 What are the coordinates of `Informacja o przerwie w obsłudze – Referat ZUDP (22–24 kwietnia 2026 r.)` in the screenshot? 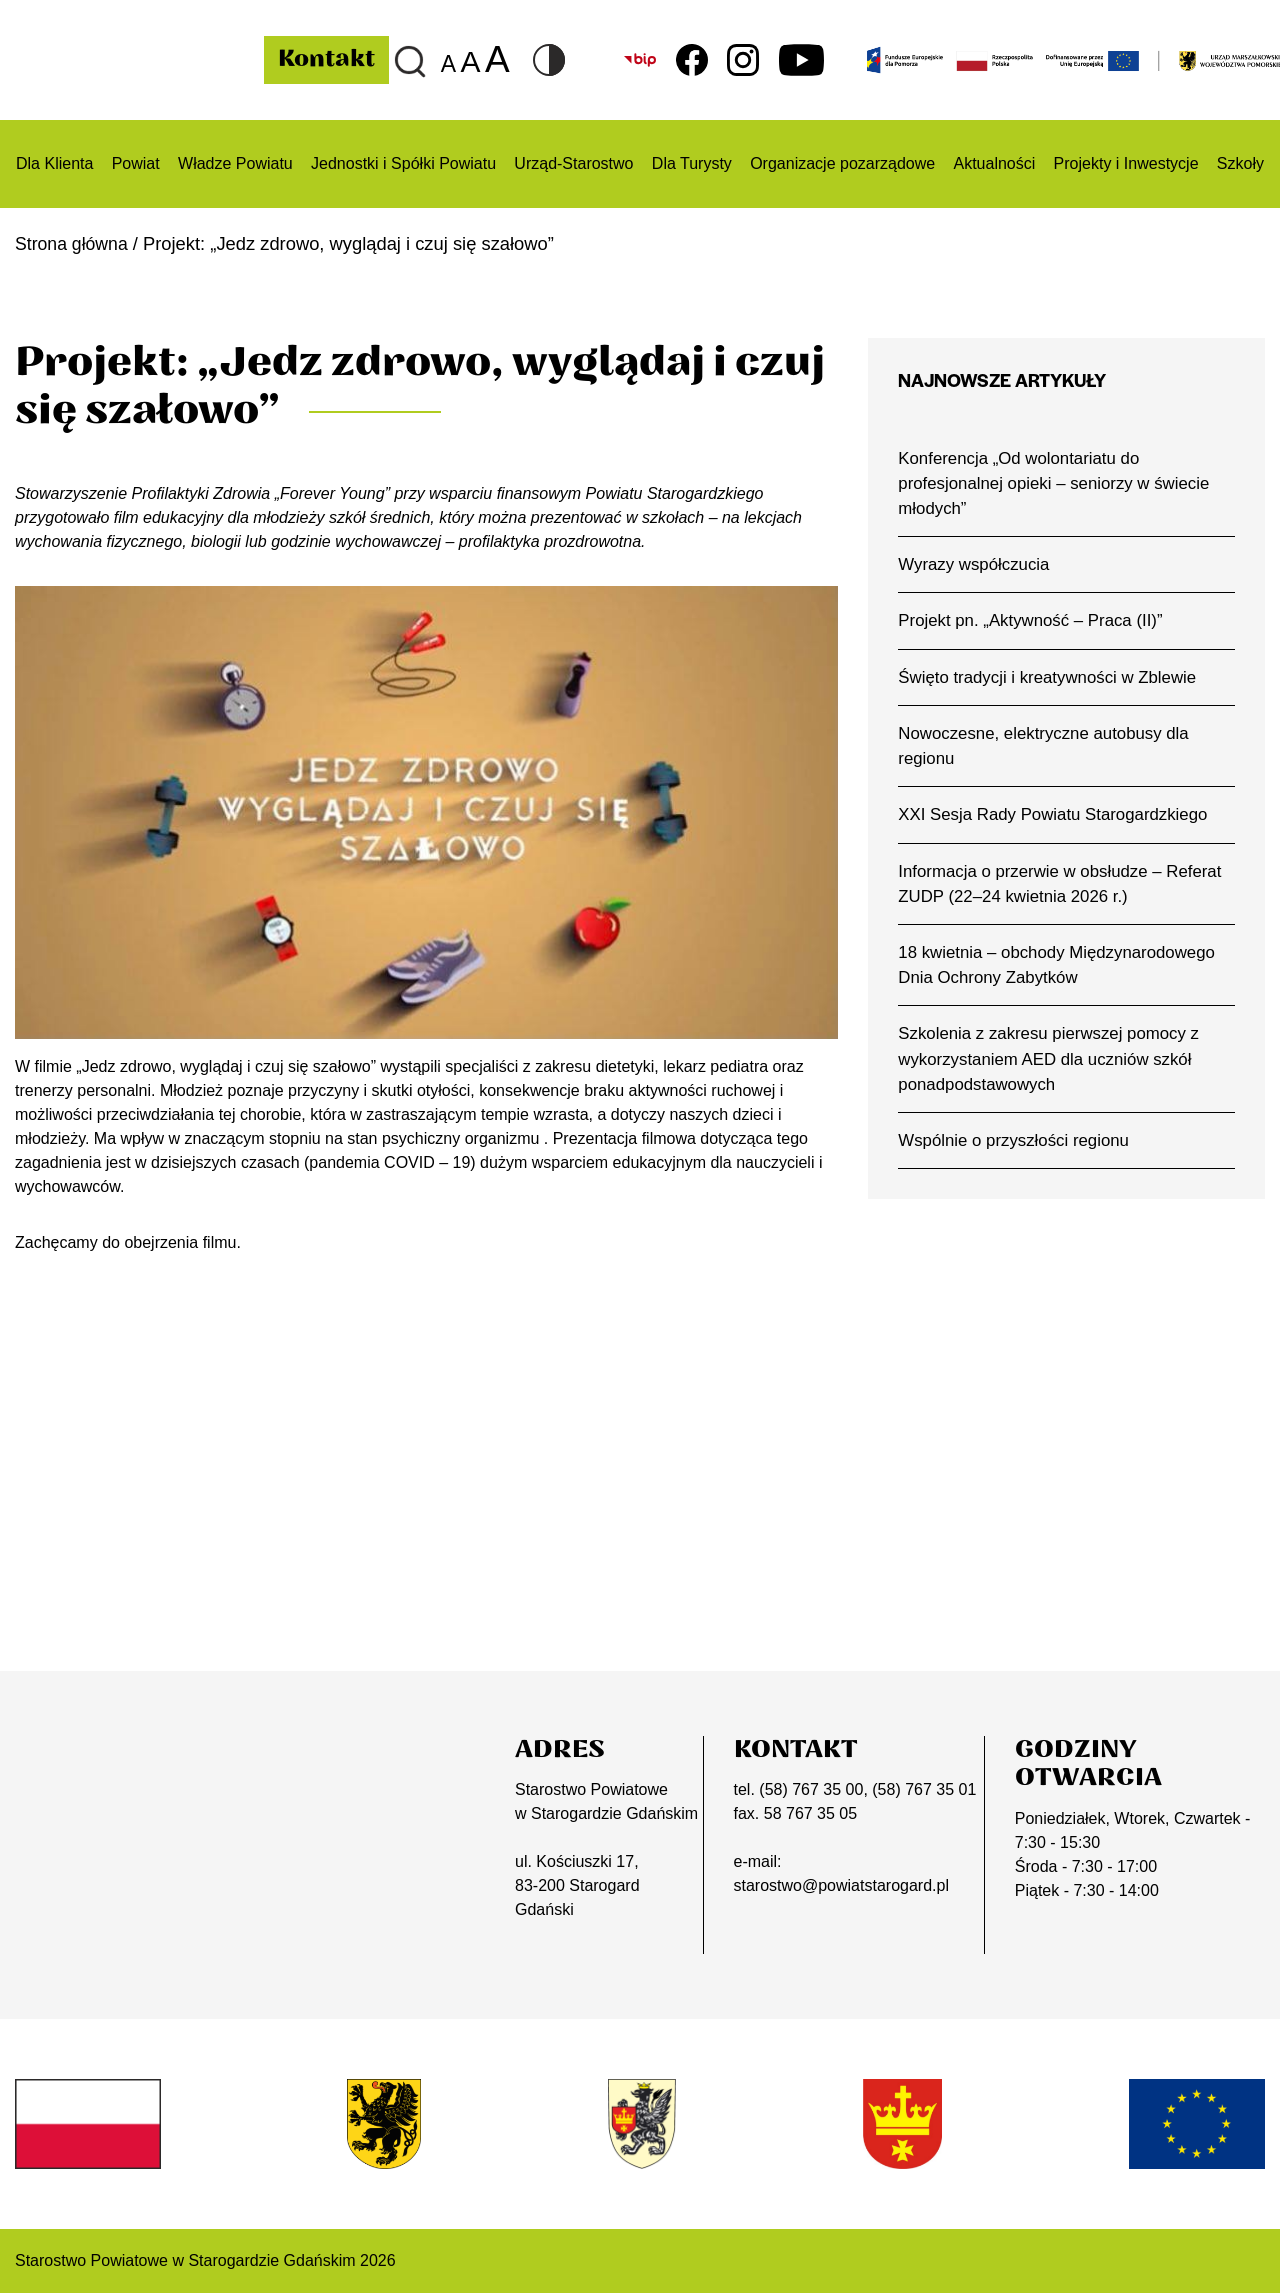 It's located at (1063, 888).